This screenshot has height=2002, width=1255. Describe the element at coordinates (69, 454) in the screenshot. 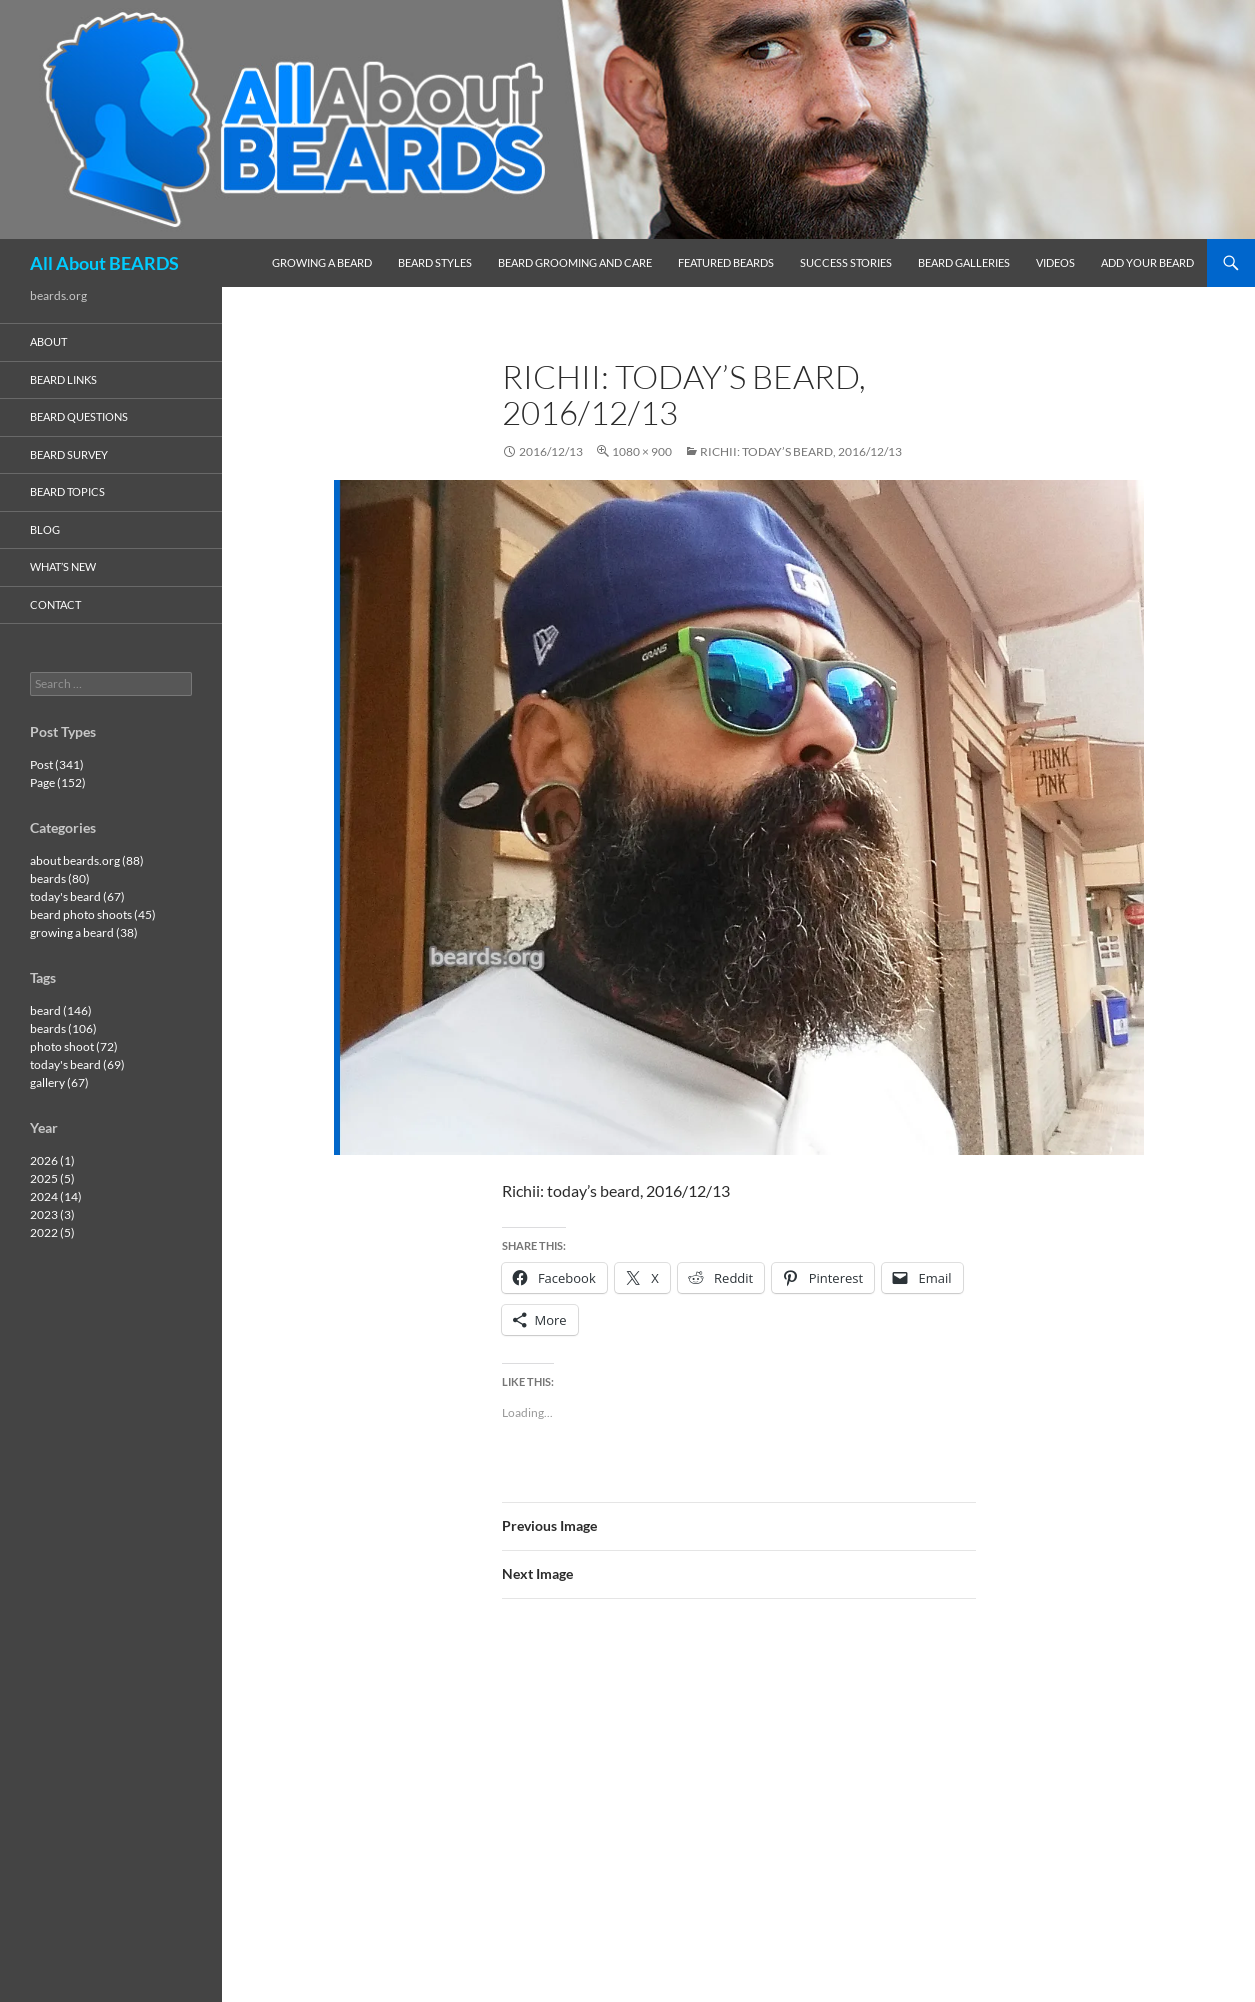

I see `beard survey` at that location.